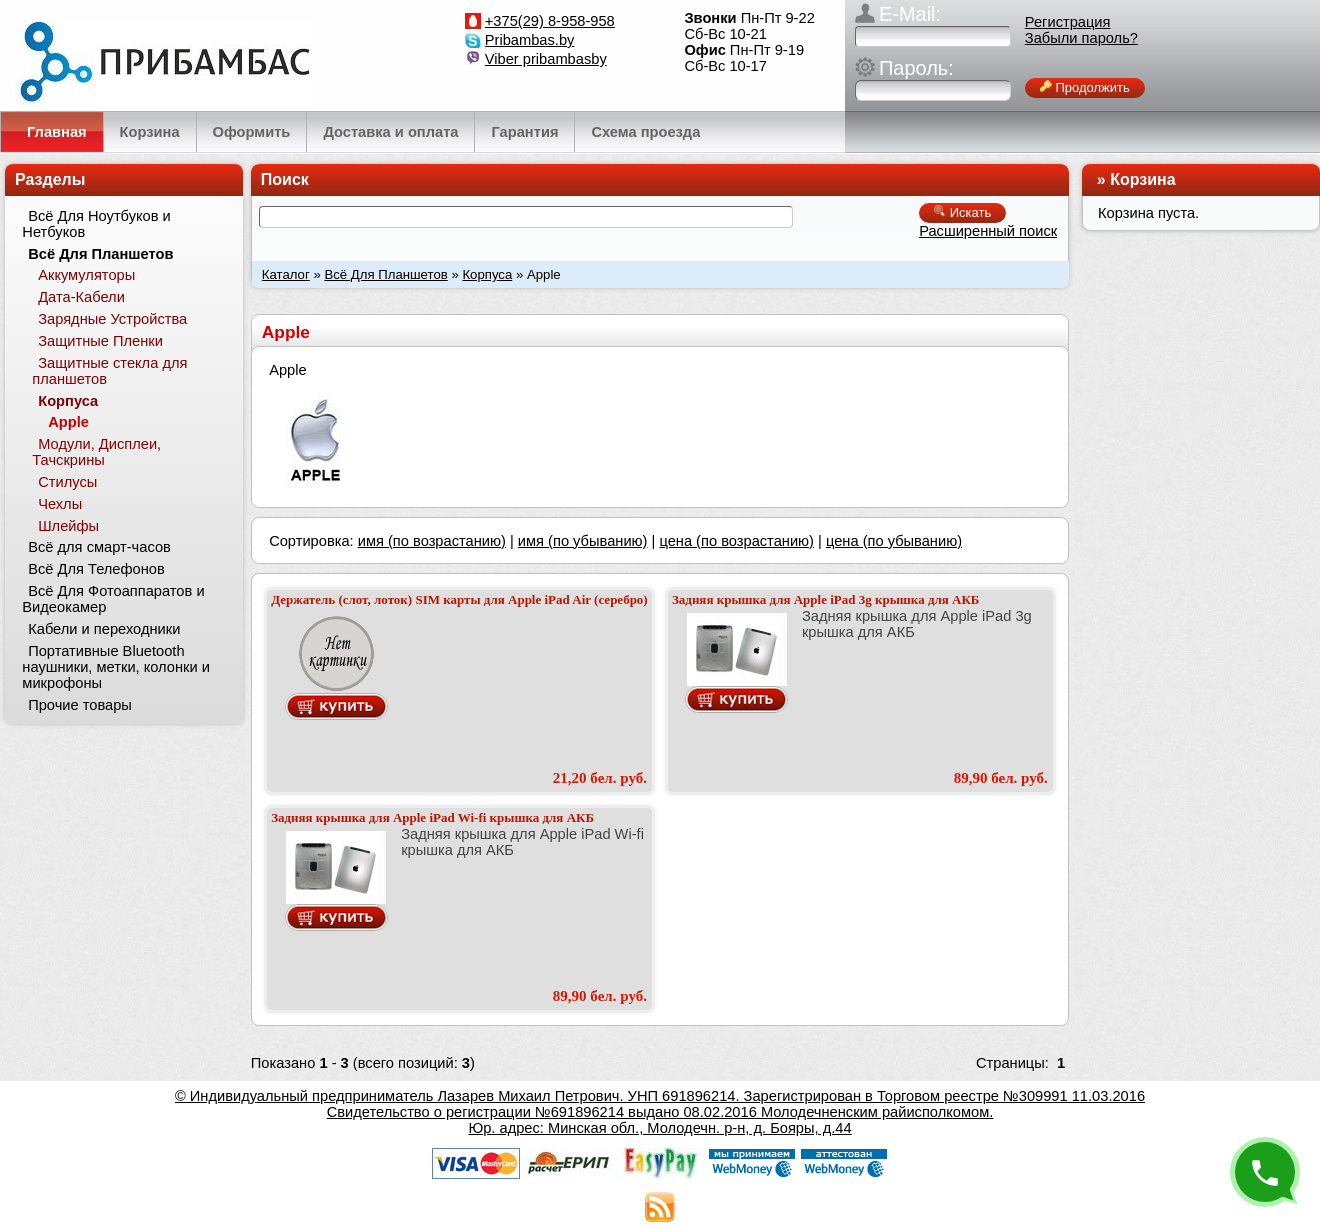 The image size is (1320, 1227). What do you see at coordinates (1068, 22) in the screenshot?
I see `Регистрация` at bounding box center [1068, 22].